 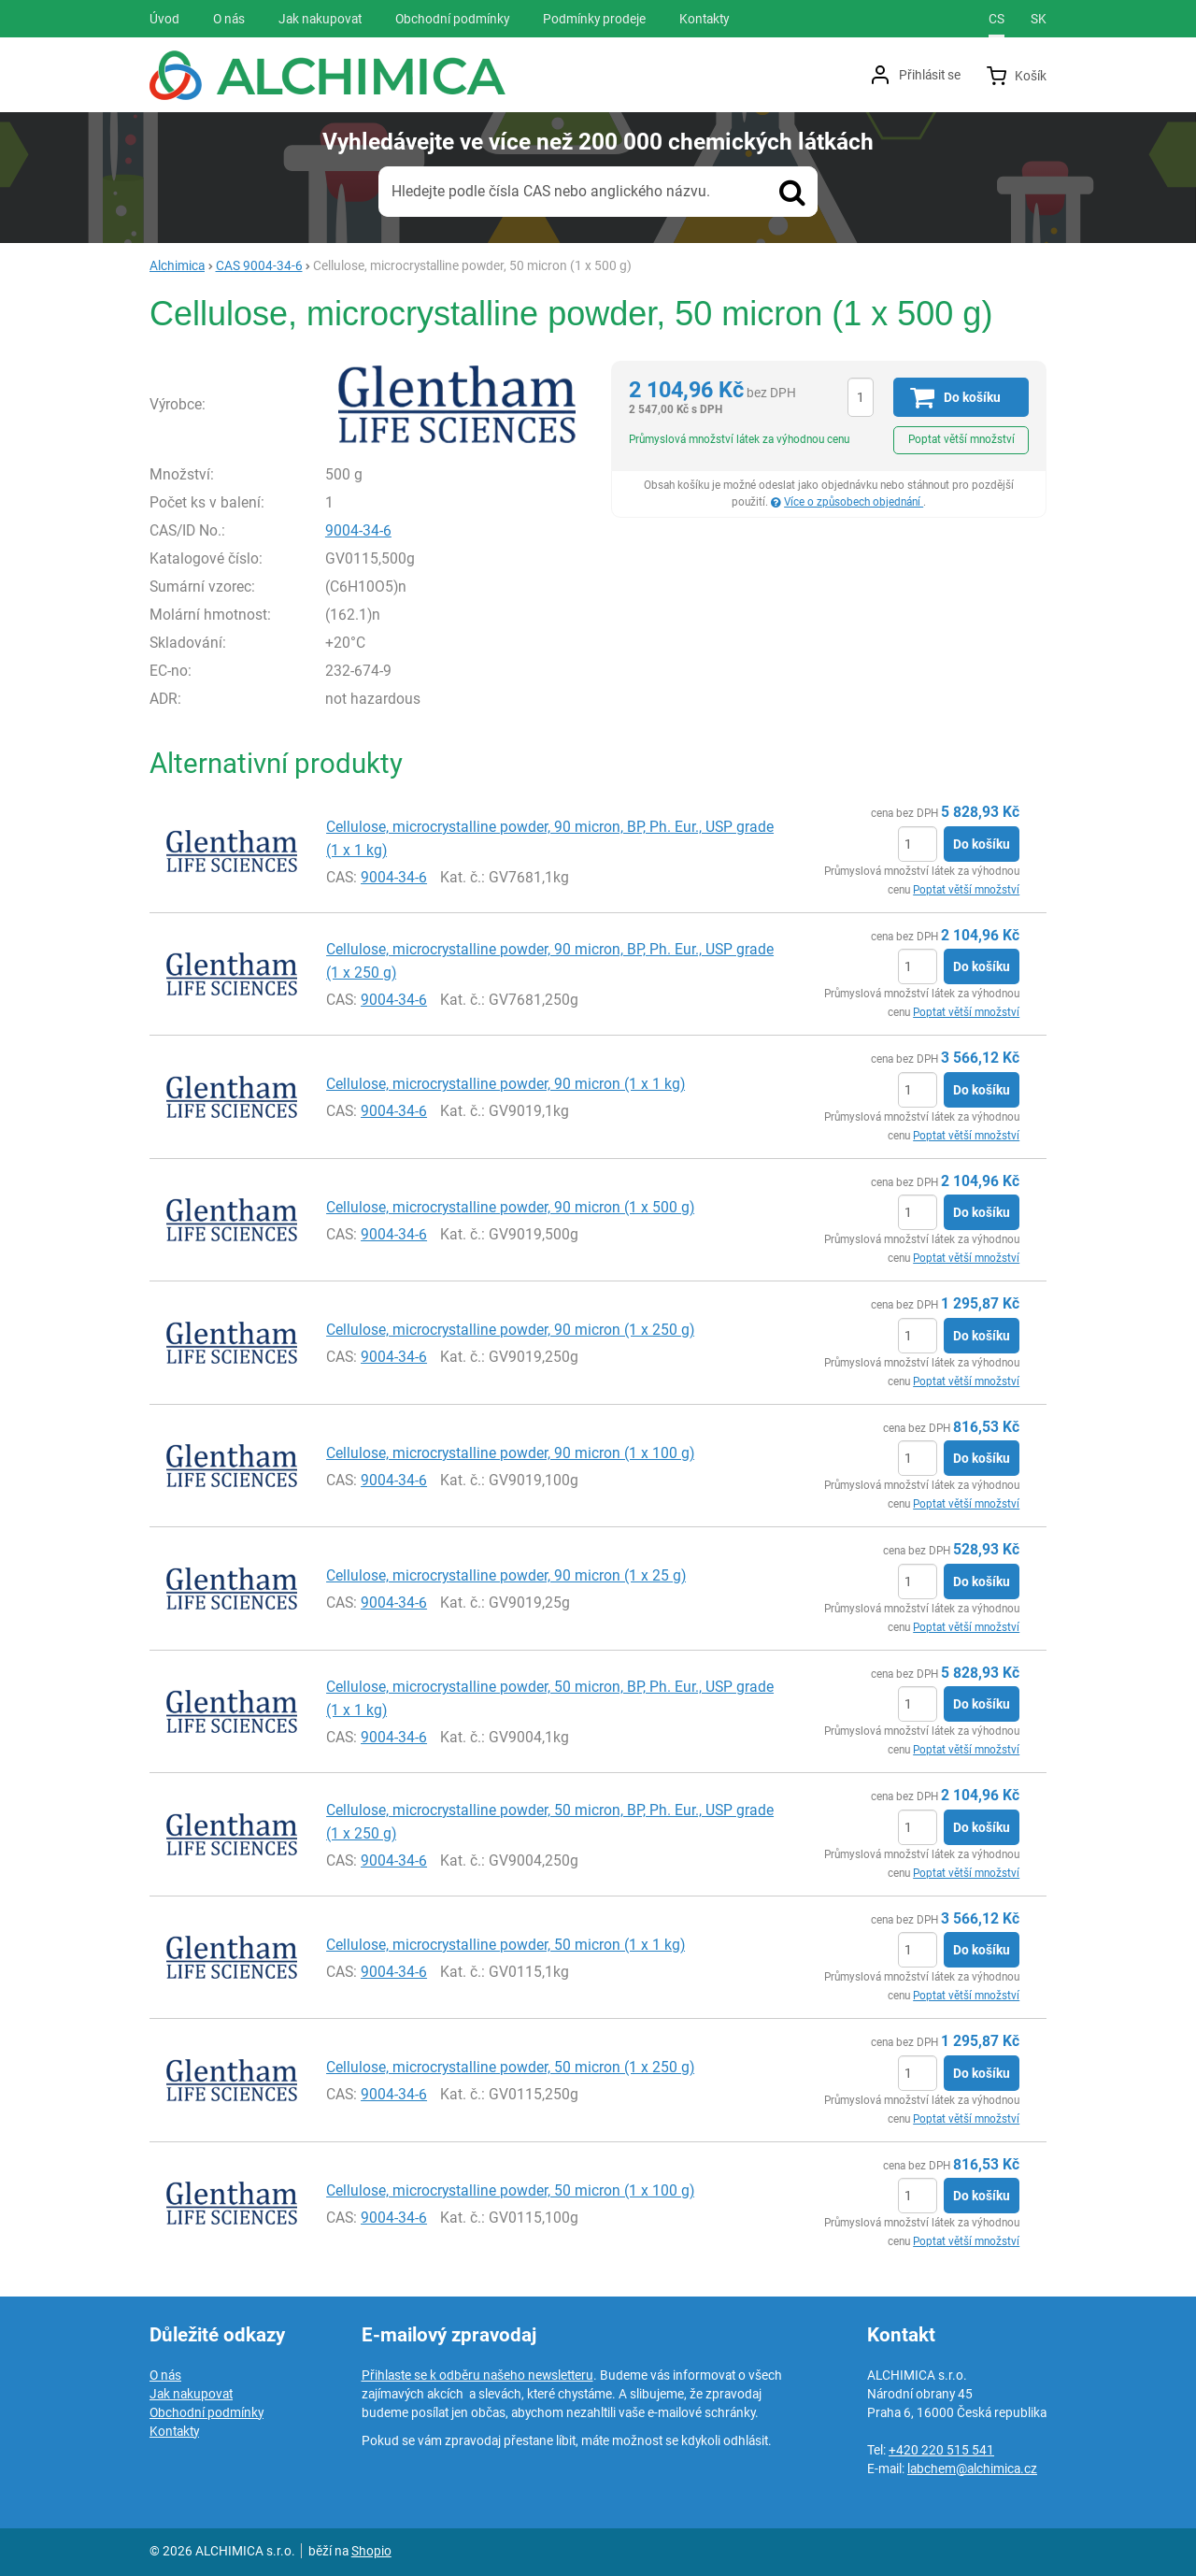 What do you see at coordinates (941, 2449) in the screenshot?
I see `+420 220 515 541` at bounding box center [941, 2449].